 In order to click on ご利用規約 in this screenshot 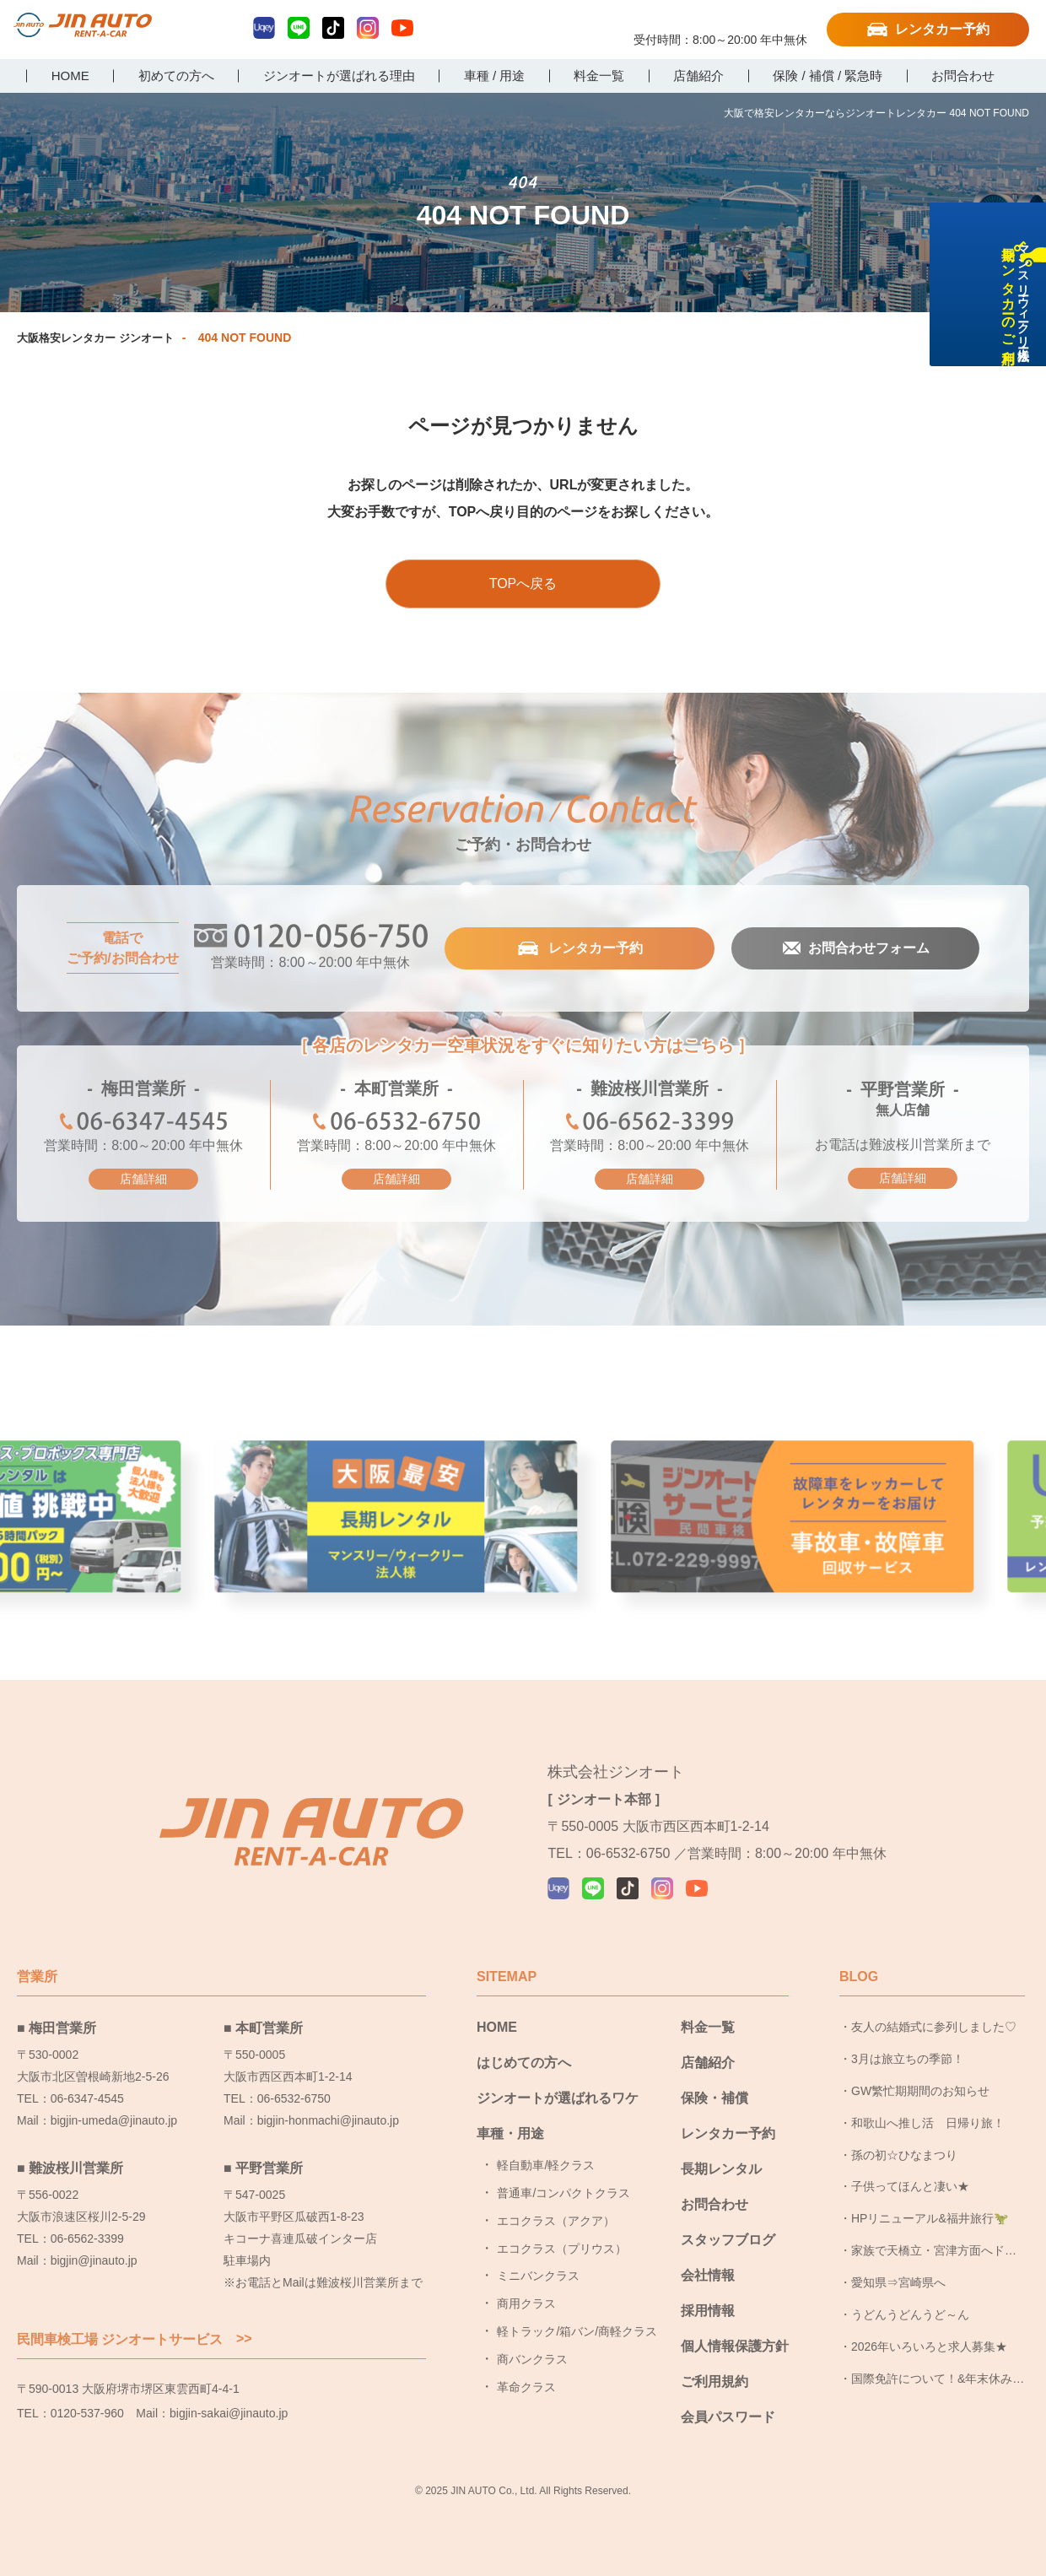, I will do `click(714, 2381)`.